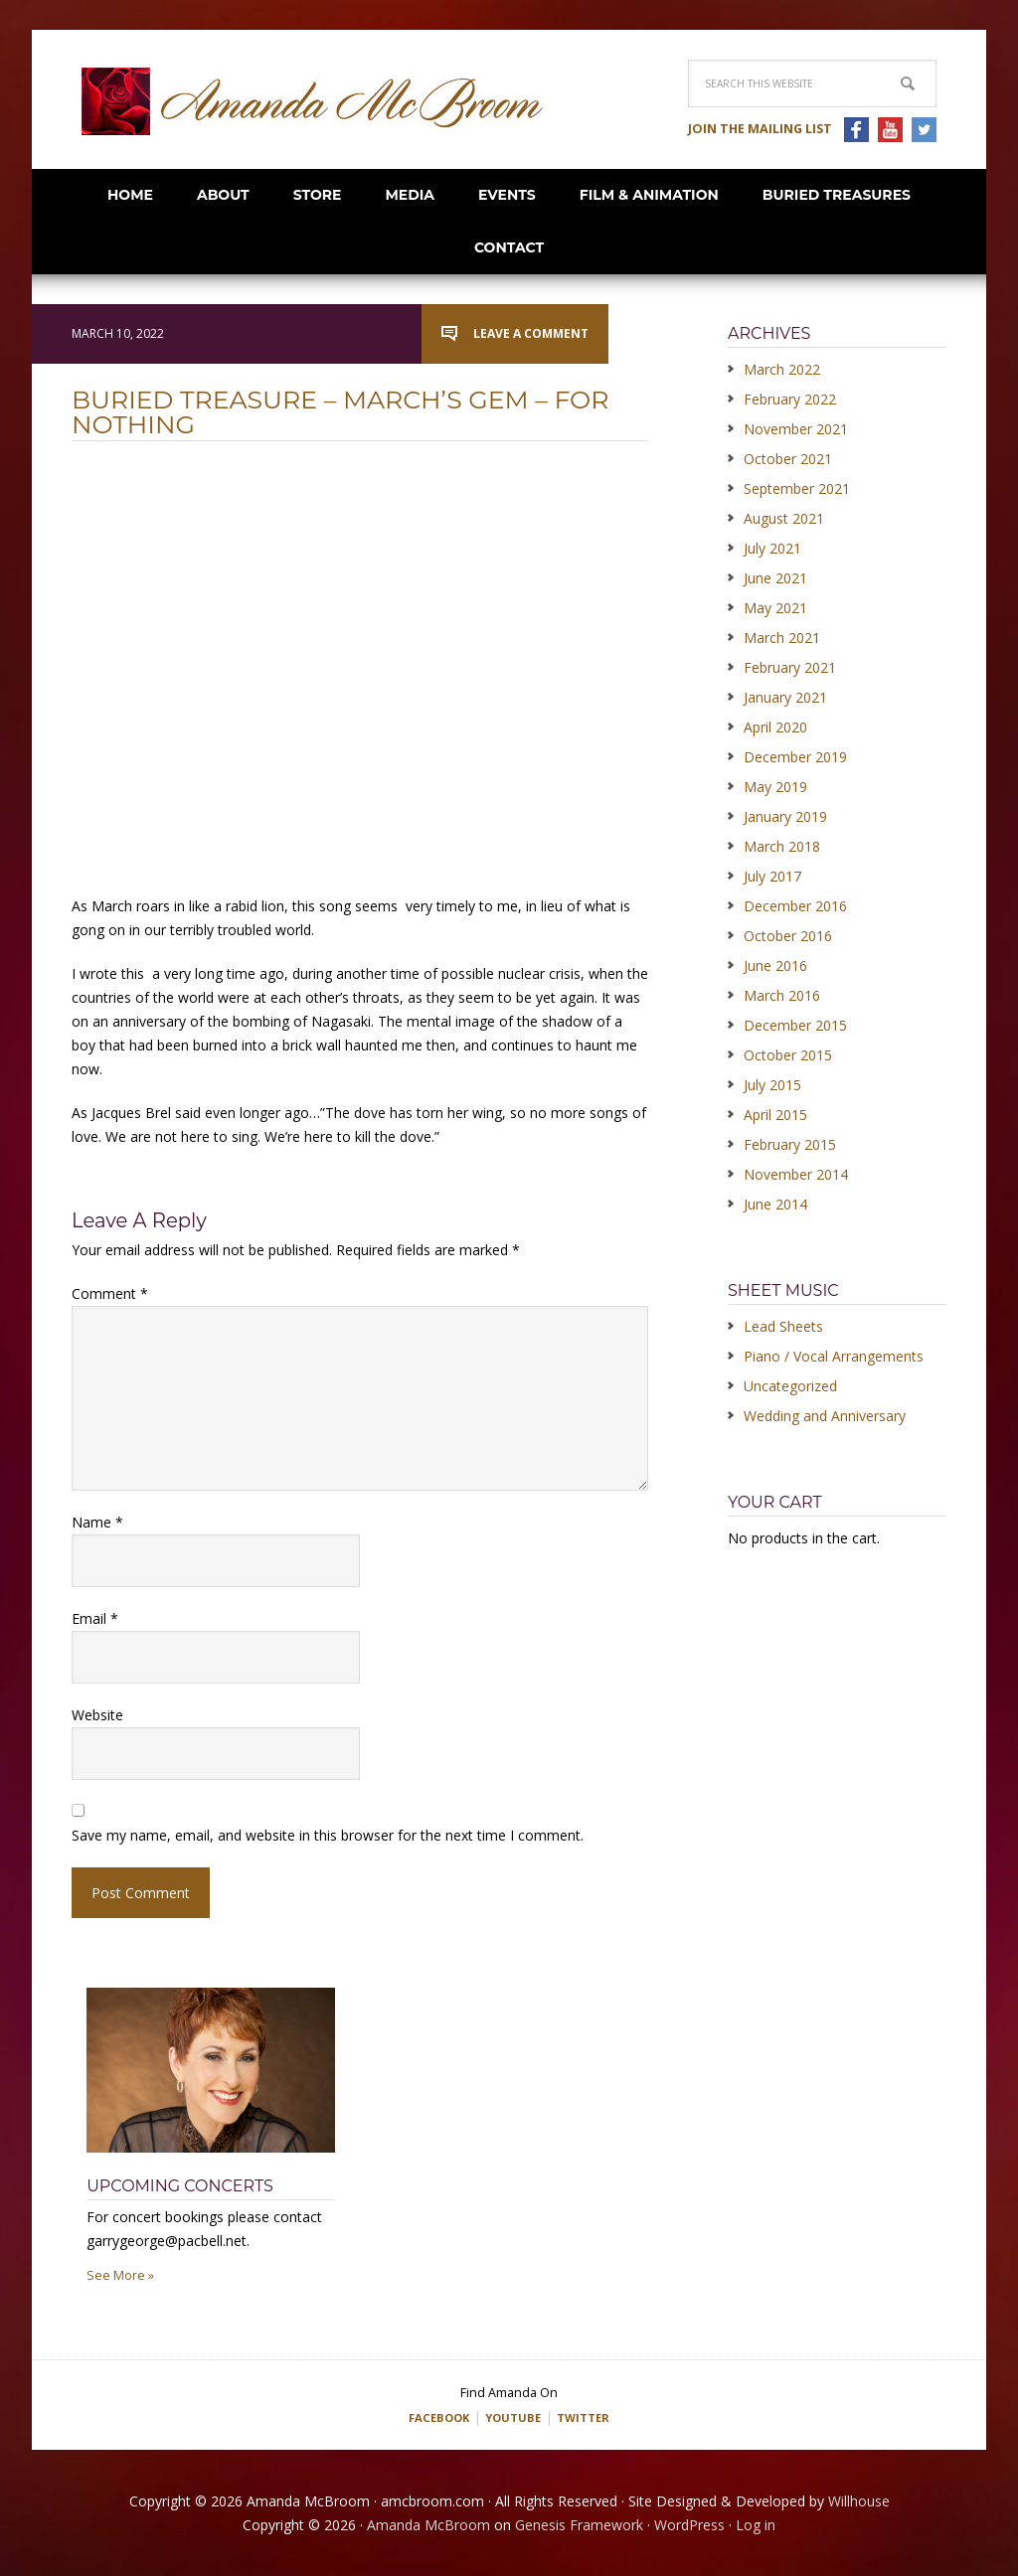  Describe the element at coordinates (825, 1415) in the screenshot. I see `Wedding and Anniversary` at that location.